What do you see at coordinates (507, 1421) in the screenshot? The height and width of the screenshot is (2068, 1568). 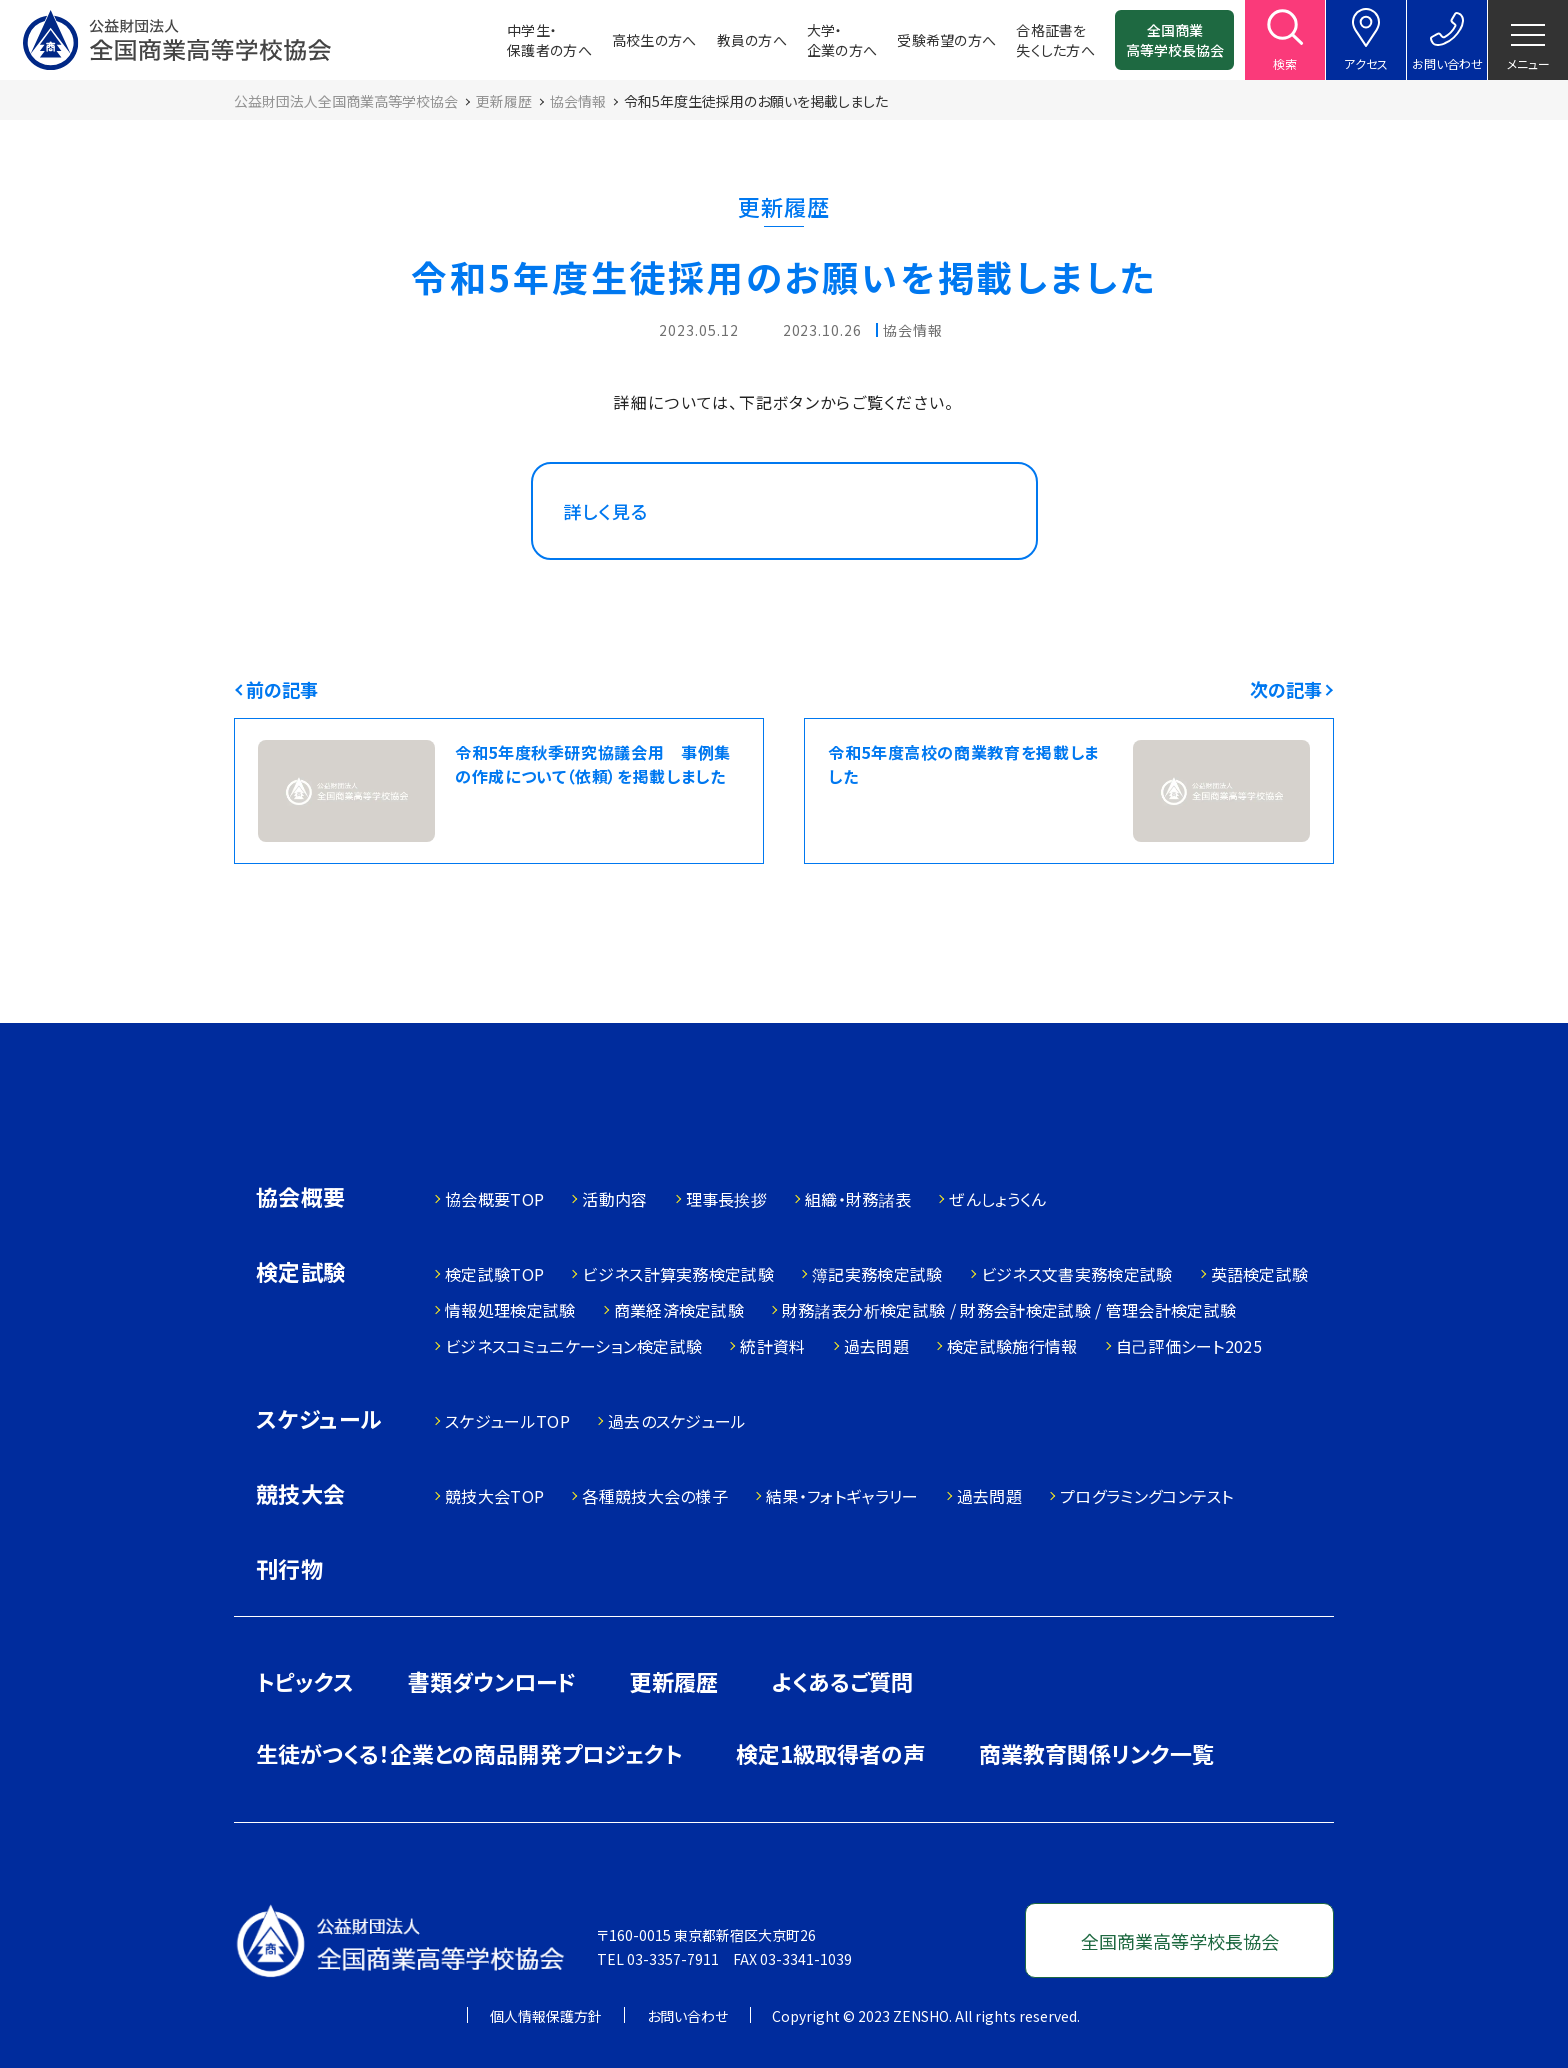 I see `スケジュールTOP` at bounding box center [507, 1421].